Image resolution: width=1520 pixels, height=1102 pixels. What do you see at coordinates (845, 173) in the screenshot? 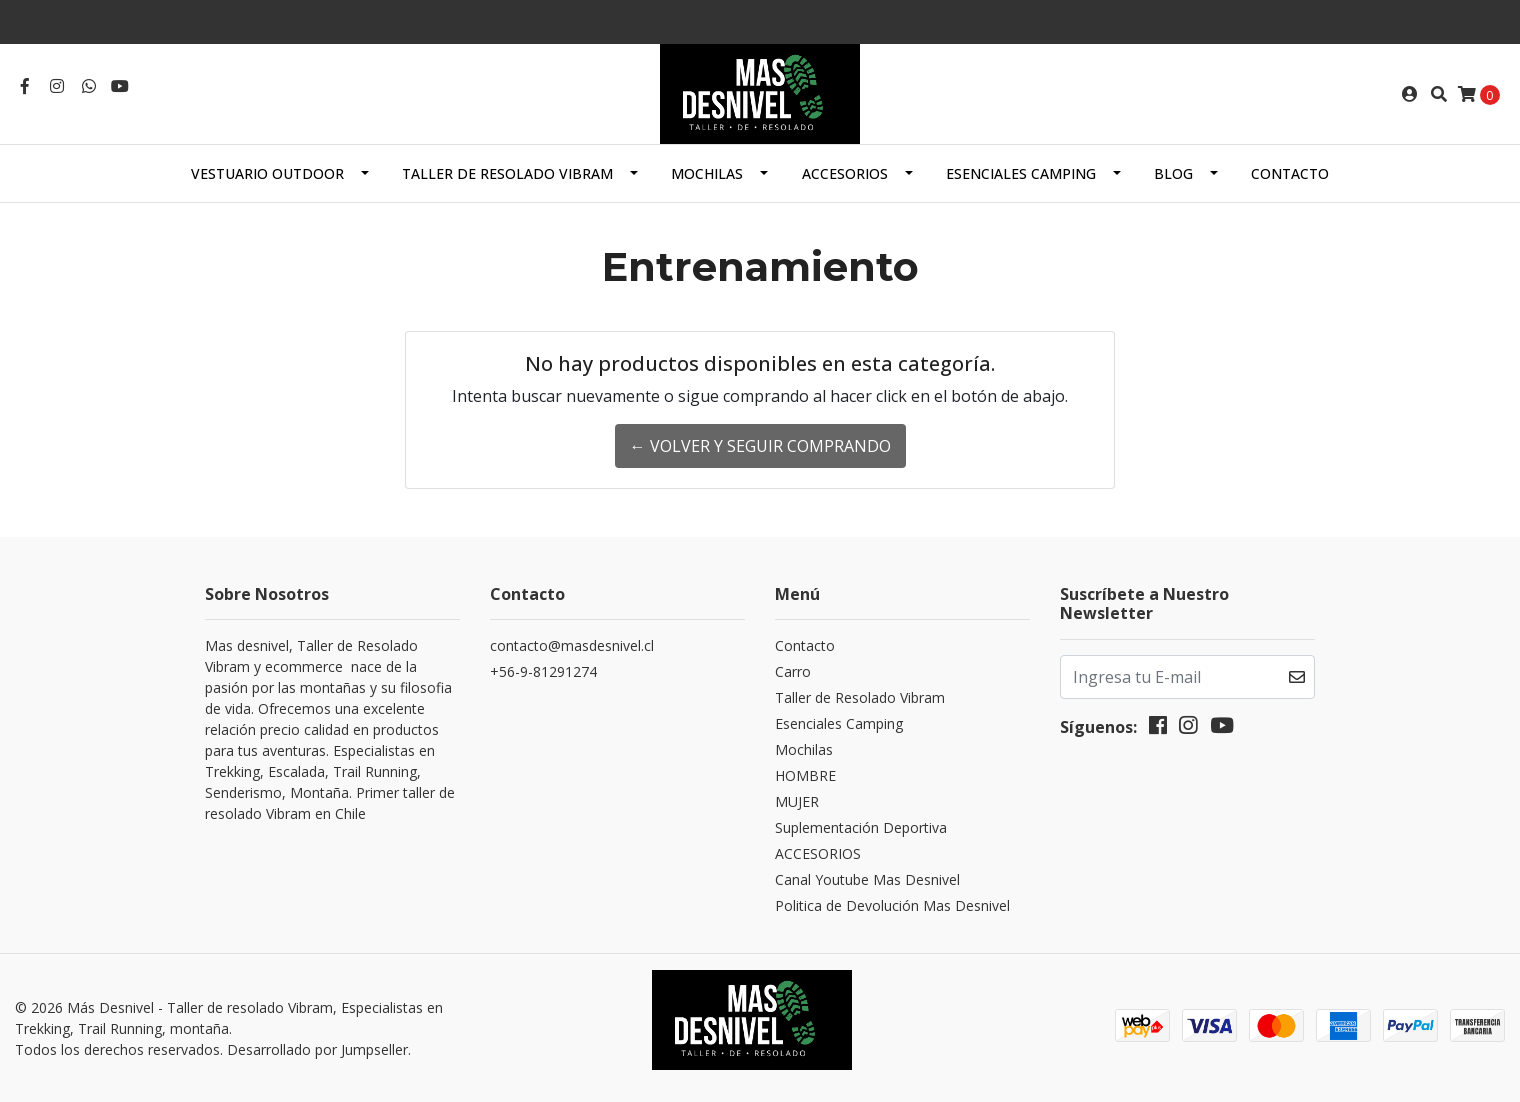
I see `ACCESORIOS` at bounding box center [845, 173].